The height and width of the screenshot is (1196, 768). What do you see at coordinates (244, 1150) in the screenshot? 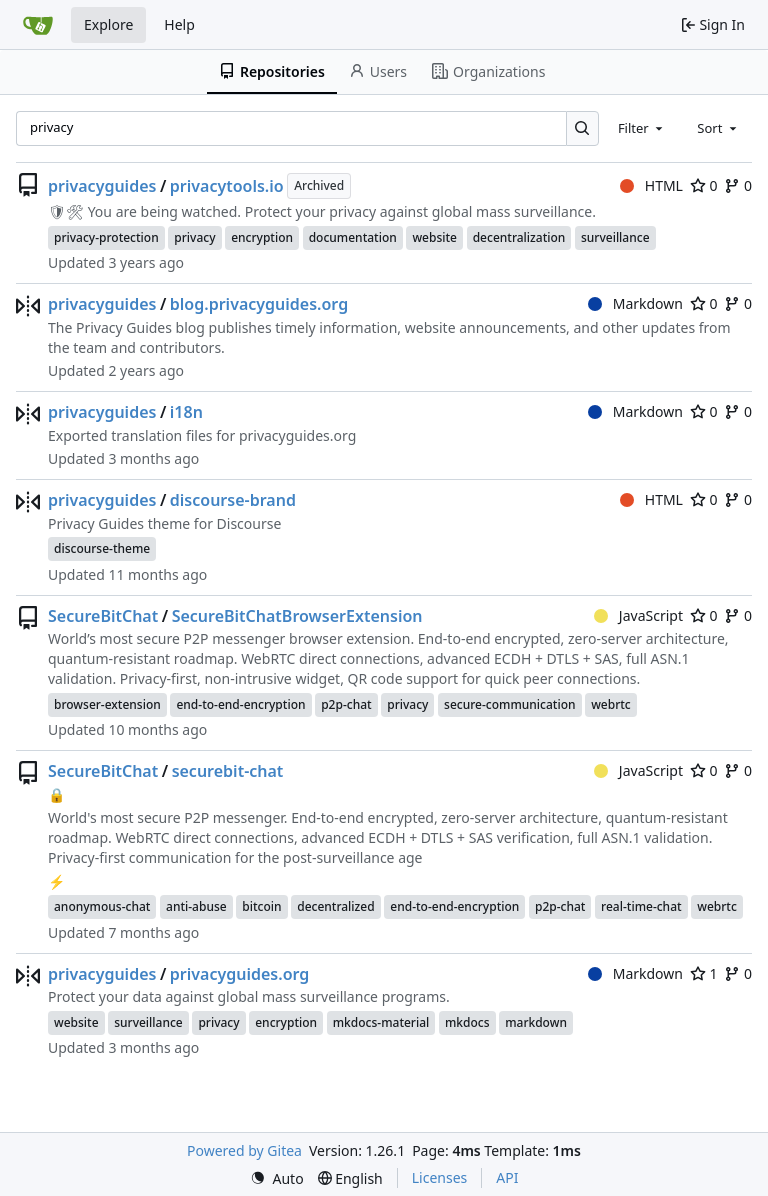
I see `Powered by Gitea` at bounding box center [244, 1150].